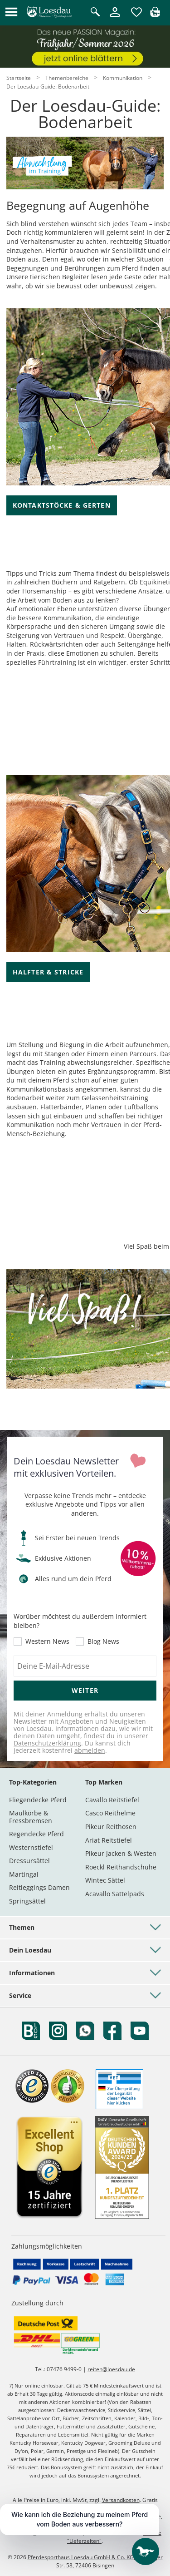 The image size is (170, 2576). Describe the element at coordinates (110, 1826) in the screenshot. I see `Pikeur Reithosen` at that location.